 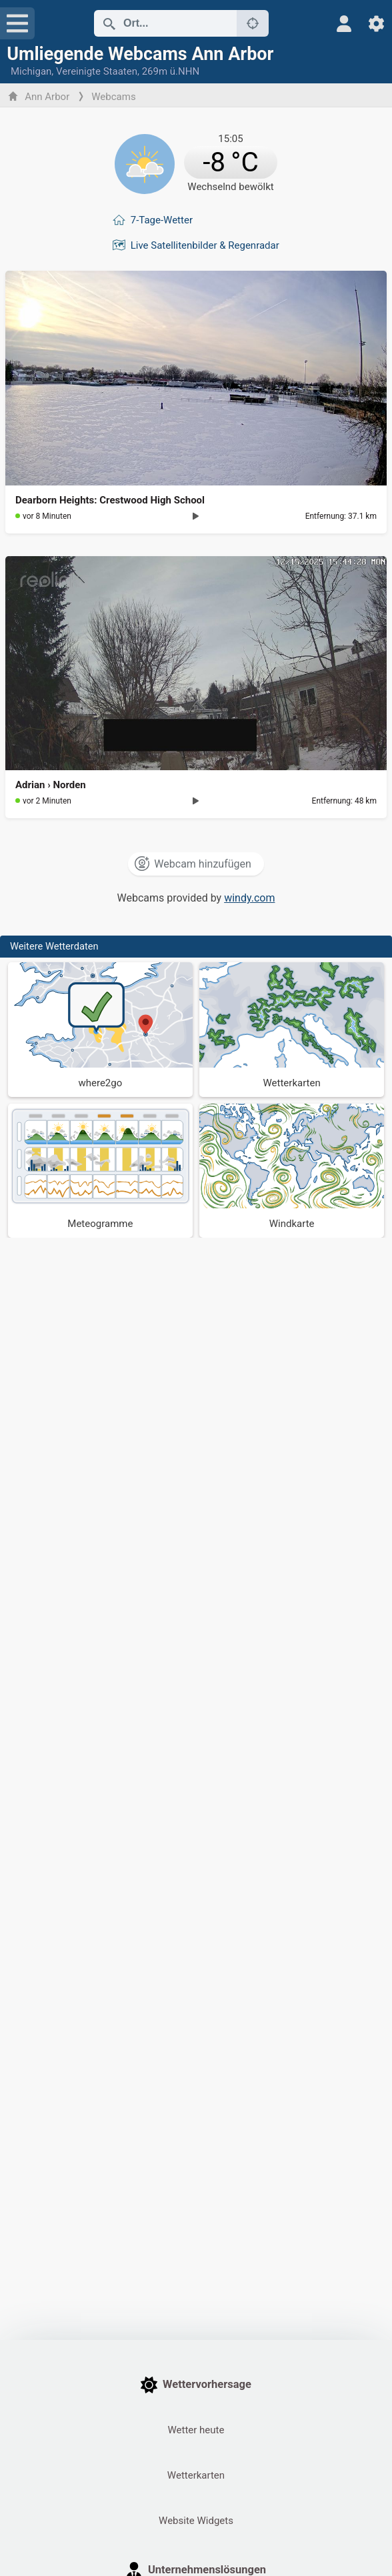 I want to click on Wetterkarten, so click(x=196, y=2475).